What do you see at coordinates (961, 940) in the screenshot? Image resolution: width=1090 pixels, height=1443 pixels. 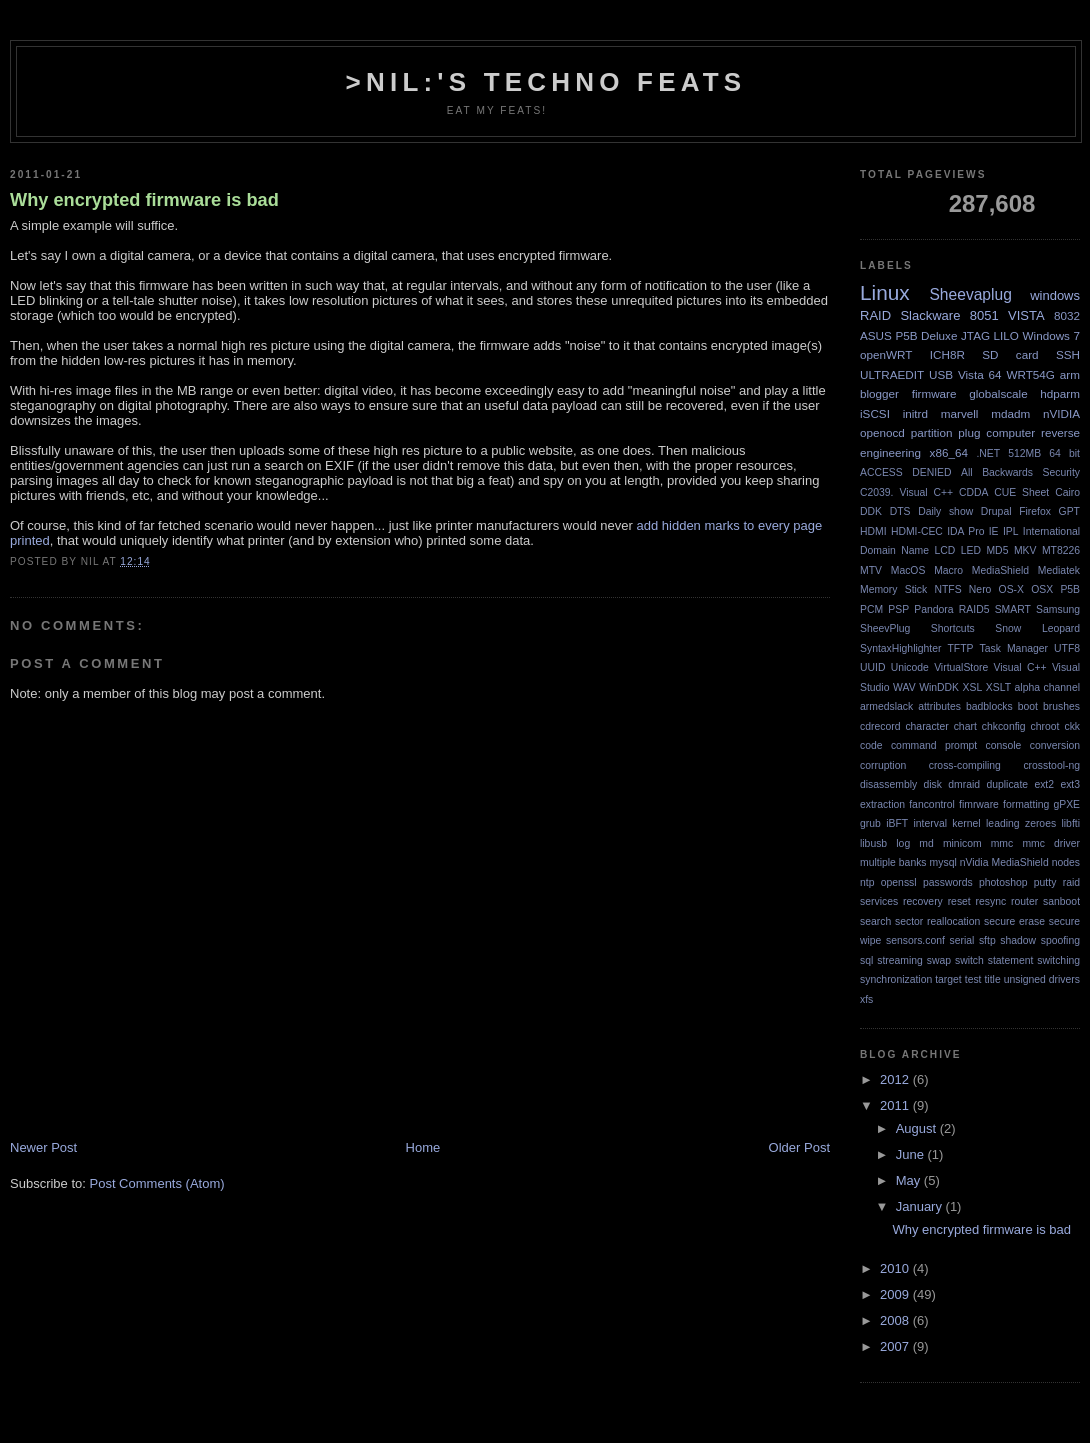 I see `serial` at bounding box center [961, 940].